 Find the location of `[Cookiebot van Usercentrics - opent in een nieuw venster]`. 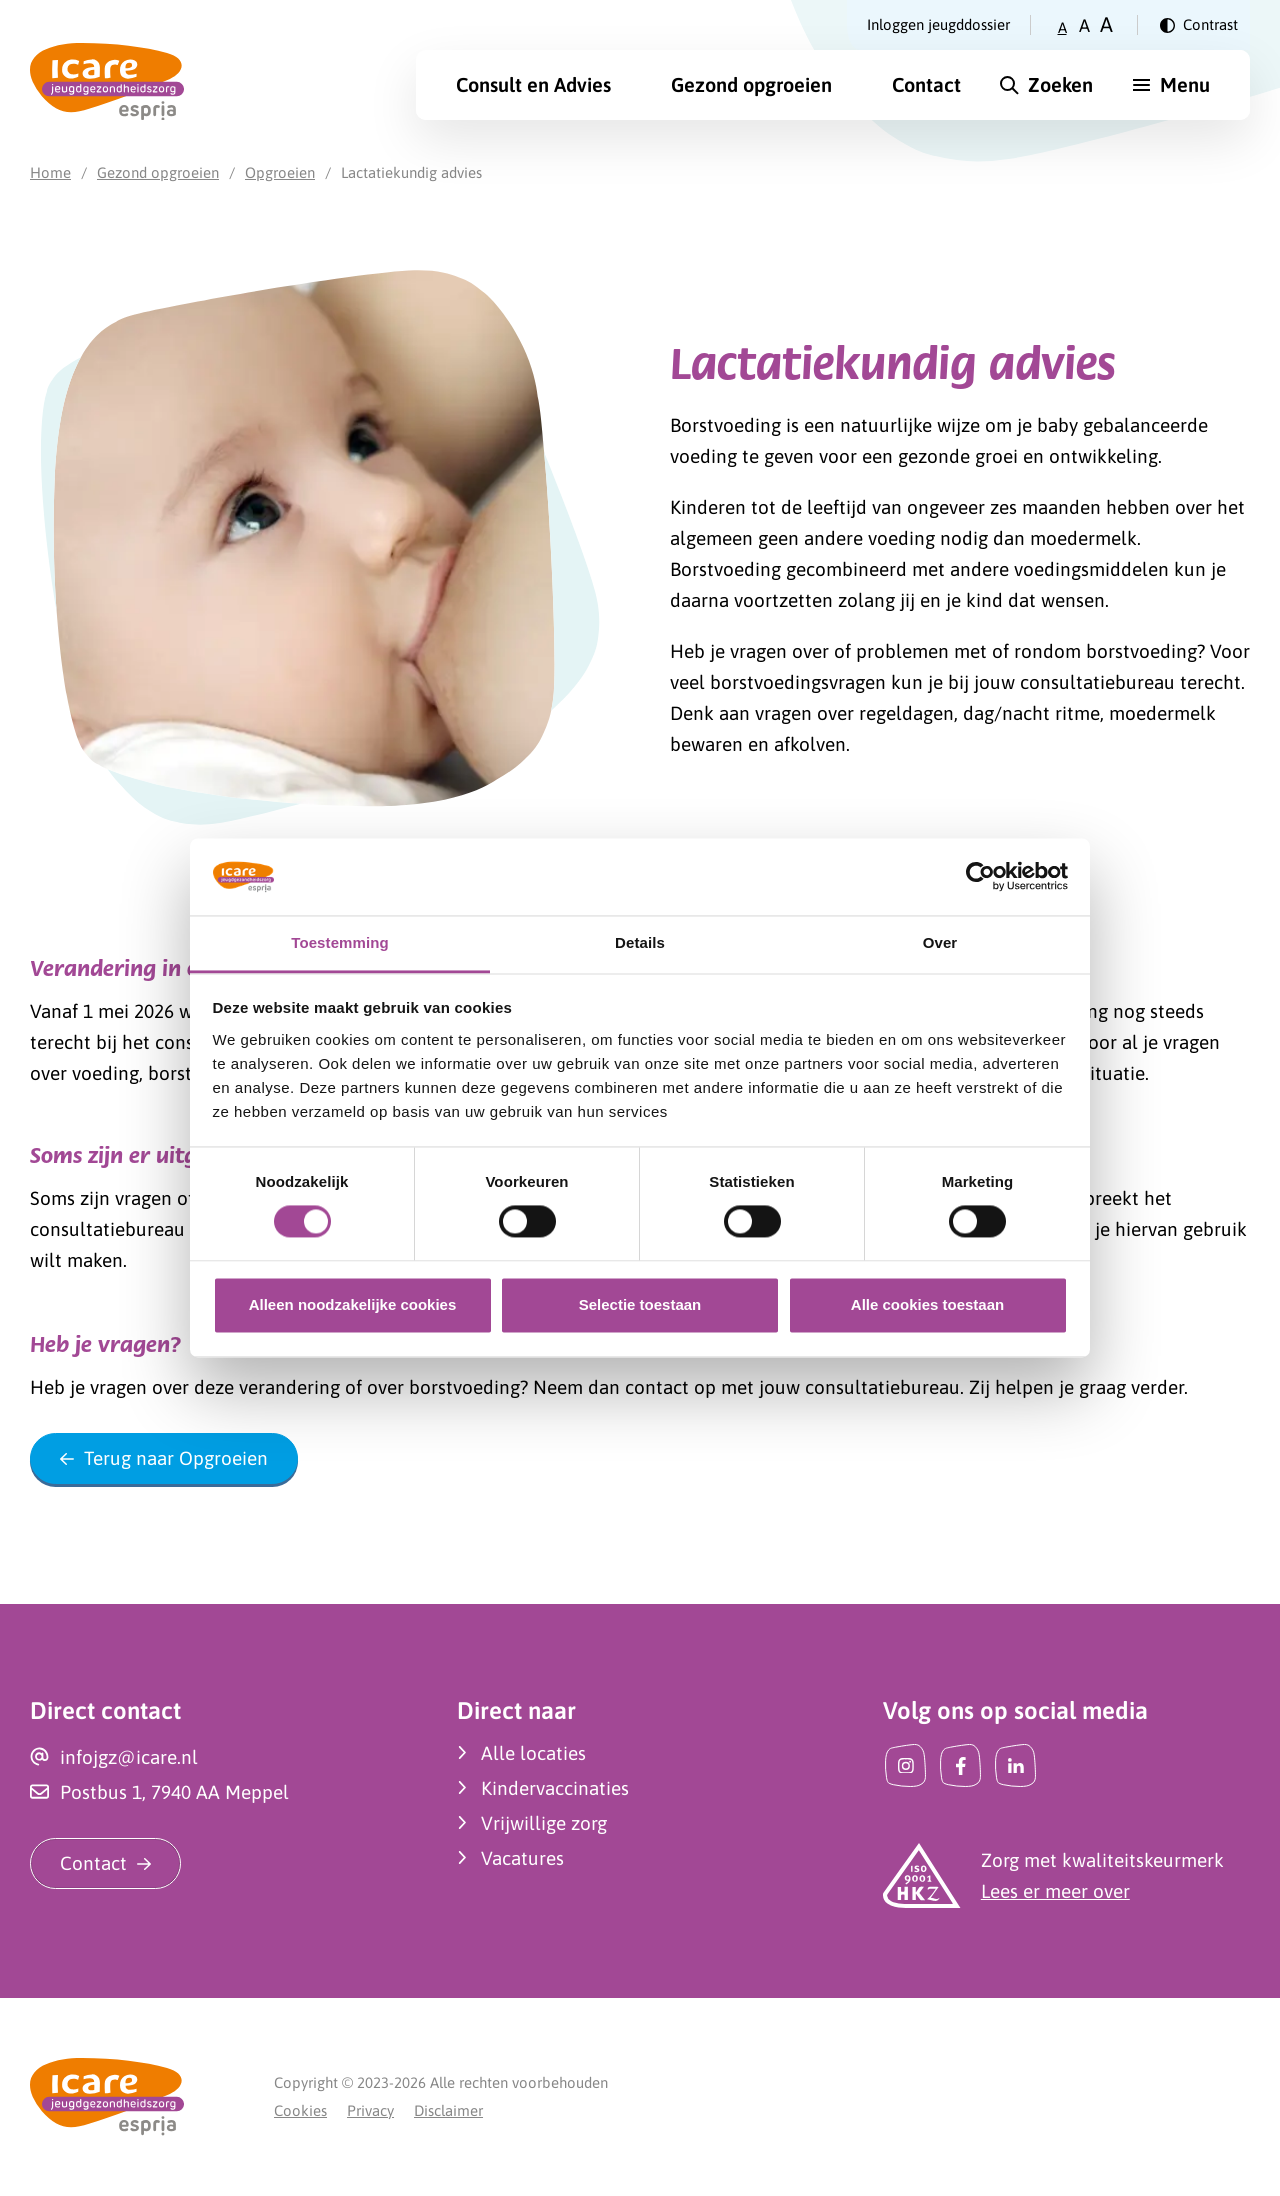

[Cookiebot van Usercentrics - opent in een nieuw venster] is located at coordinates (980, 877).